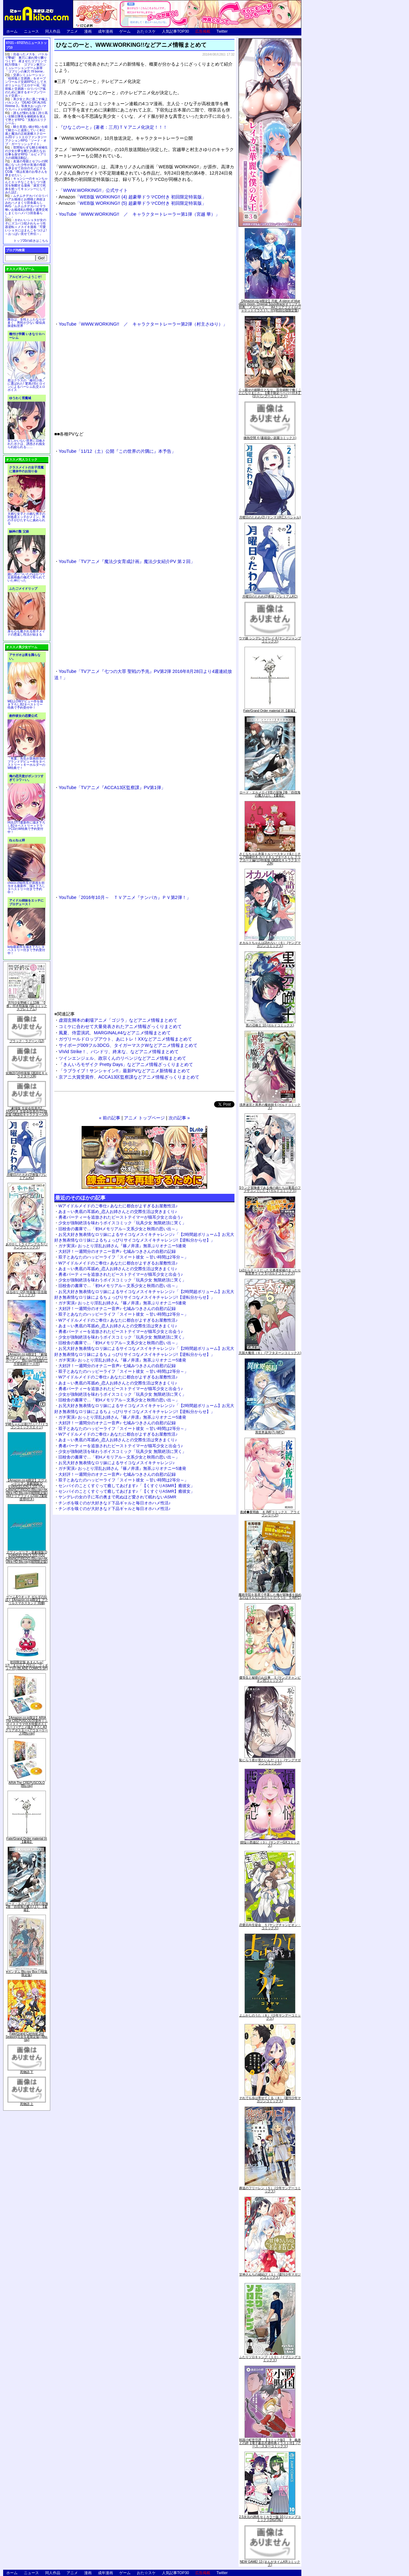  Describe the element at coordinates (117, 1251) in the screenshot. I see `大好評！一週間分のオナニー音声♪ 七城みつきさんの自慰の記録` at that location.